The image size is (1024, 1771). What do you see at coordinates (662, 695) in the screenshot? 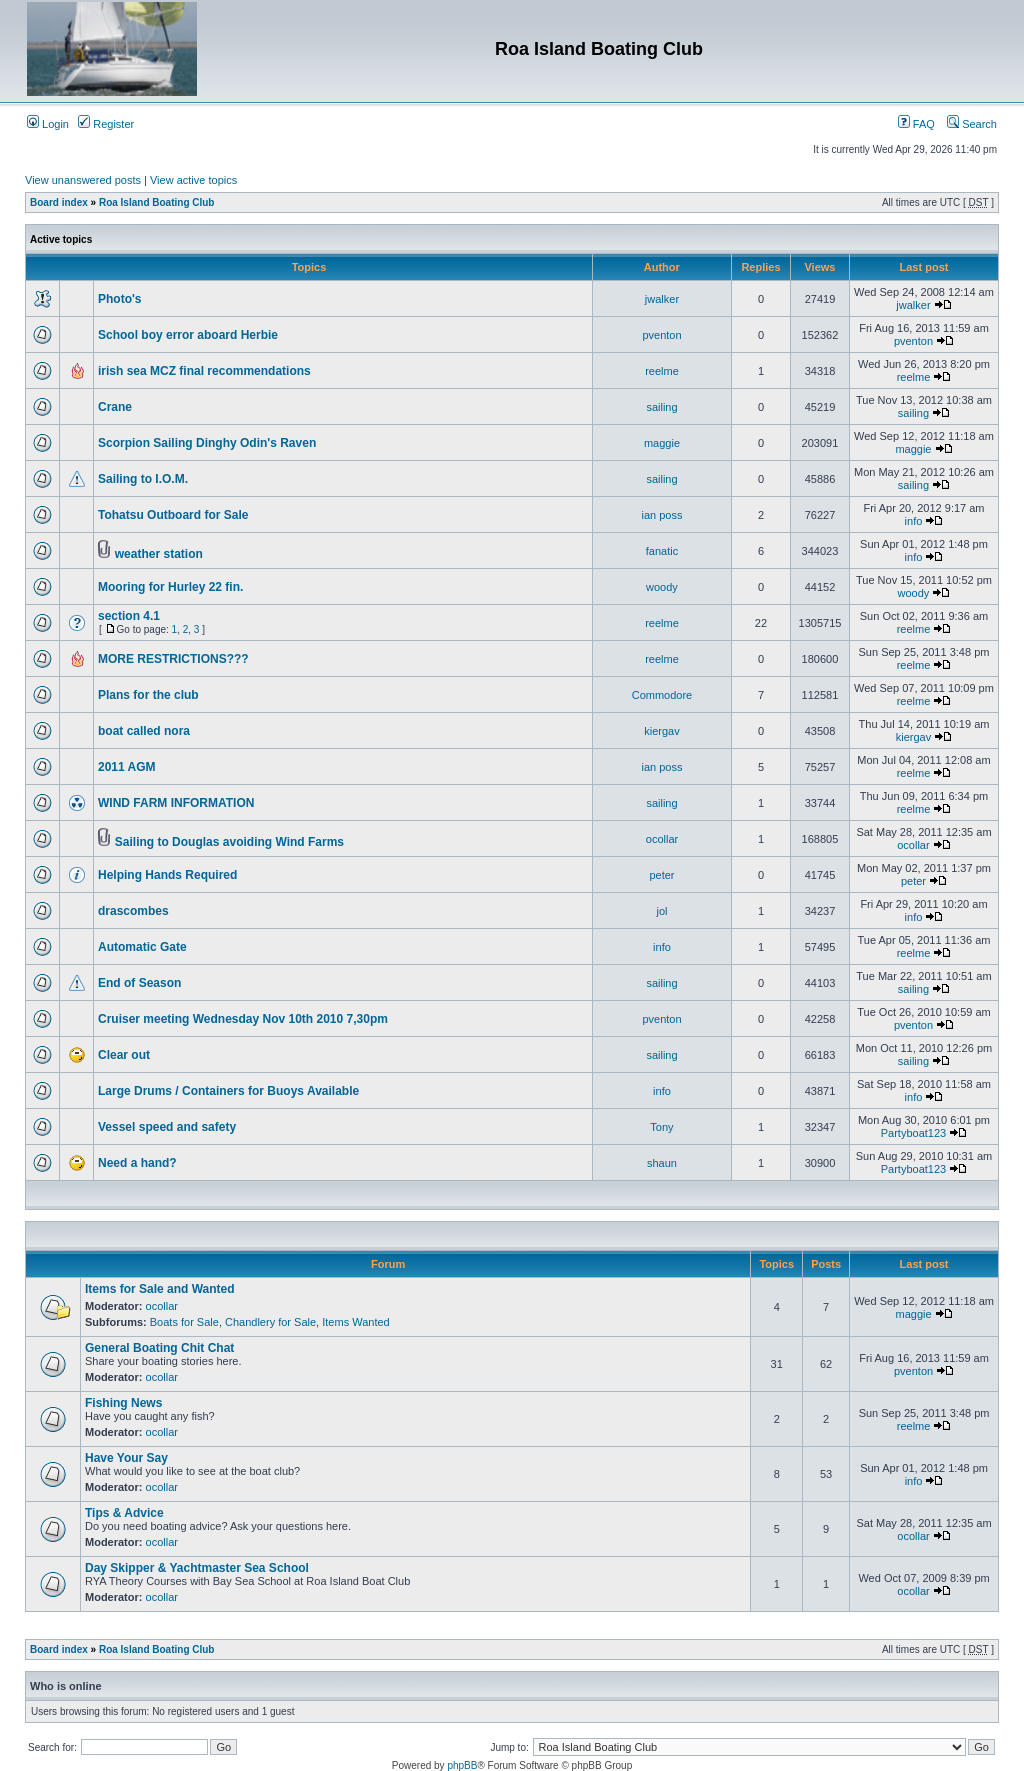
I see `Commodore` at bounding box center [662, 695].